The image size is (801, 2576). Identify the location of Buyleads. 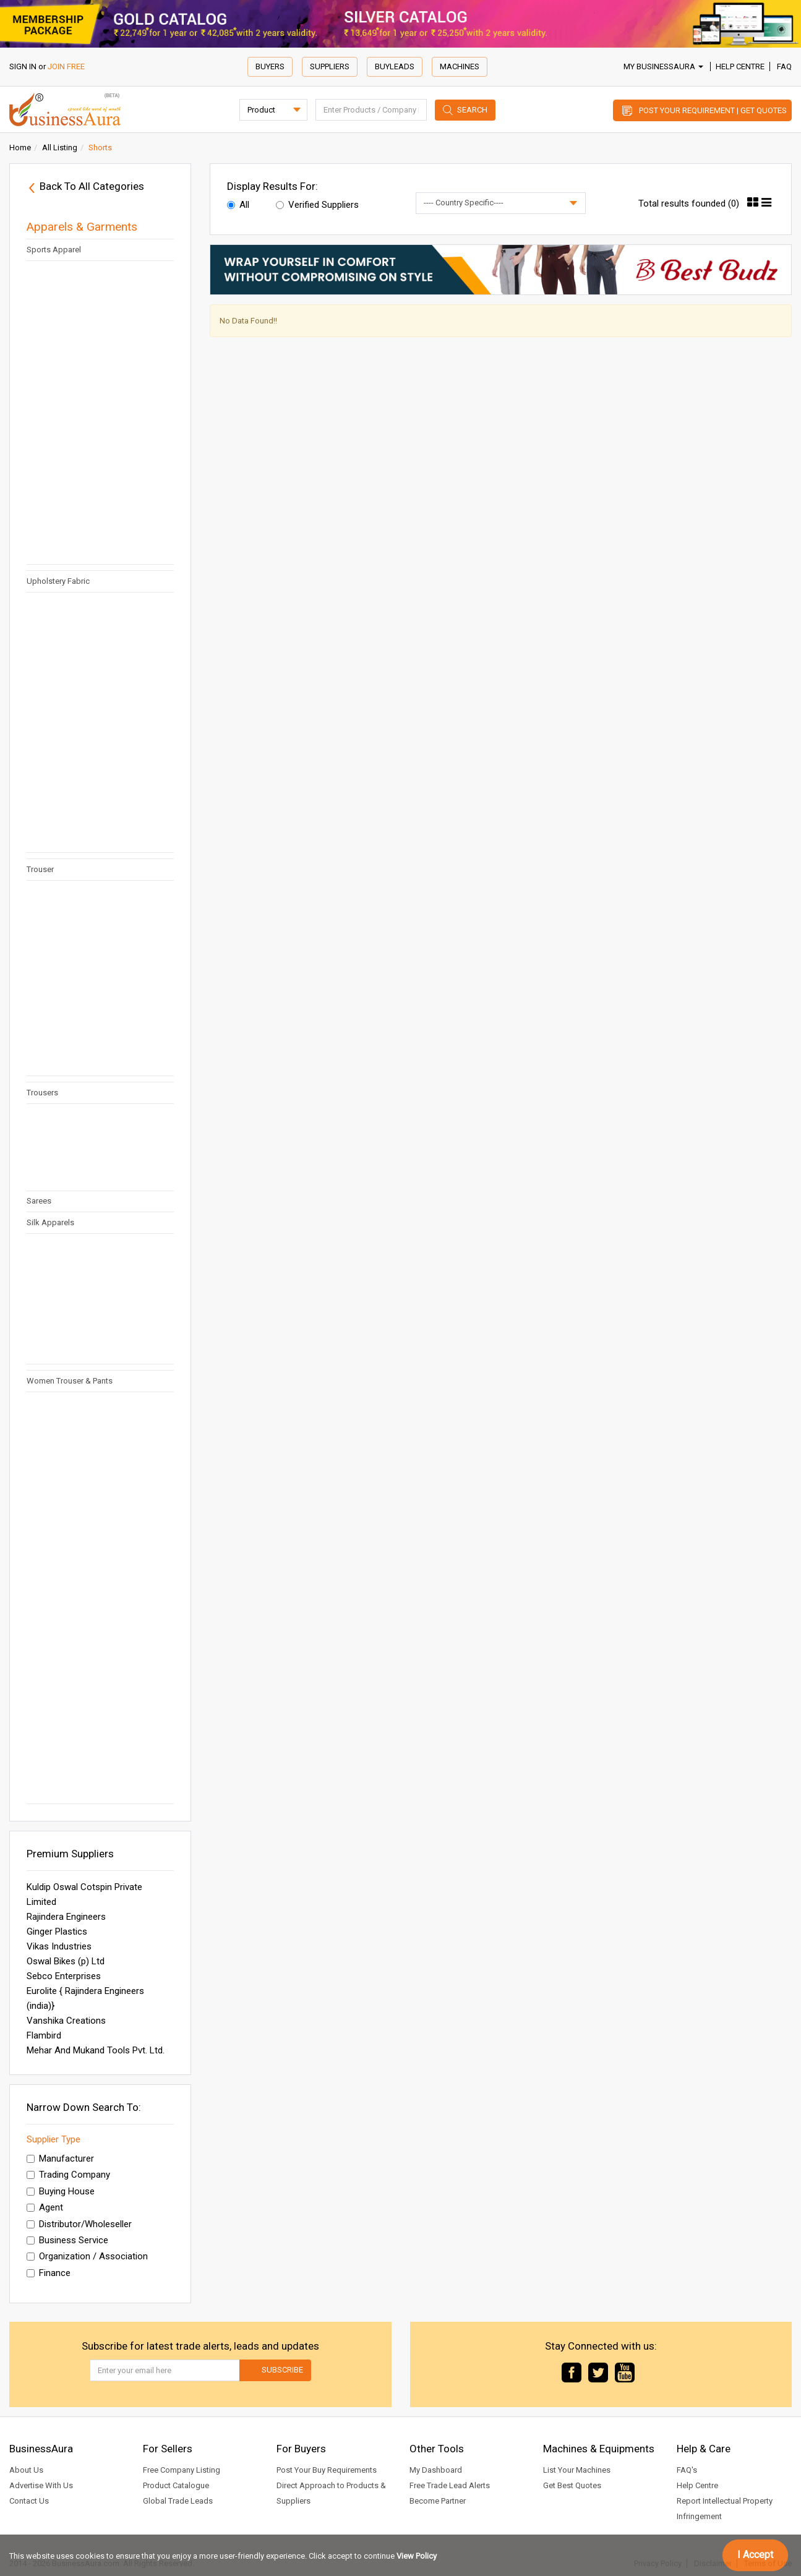
(394, 66).